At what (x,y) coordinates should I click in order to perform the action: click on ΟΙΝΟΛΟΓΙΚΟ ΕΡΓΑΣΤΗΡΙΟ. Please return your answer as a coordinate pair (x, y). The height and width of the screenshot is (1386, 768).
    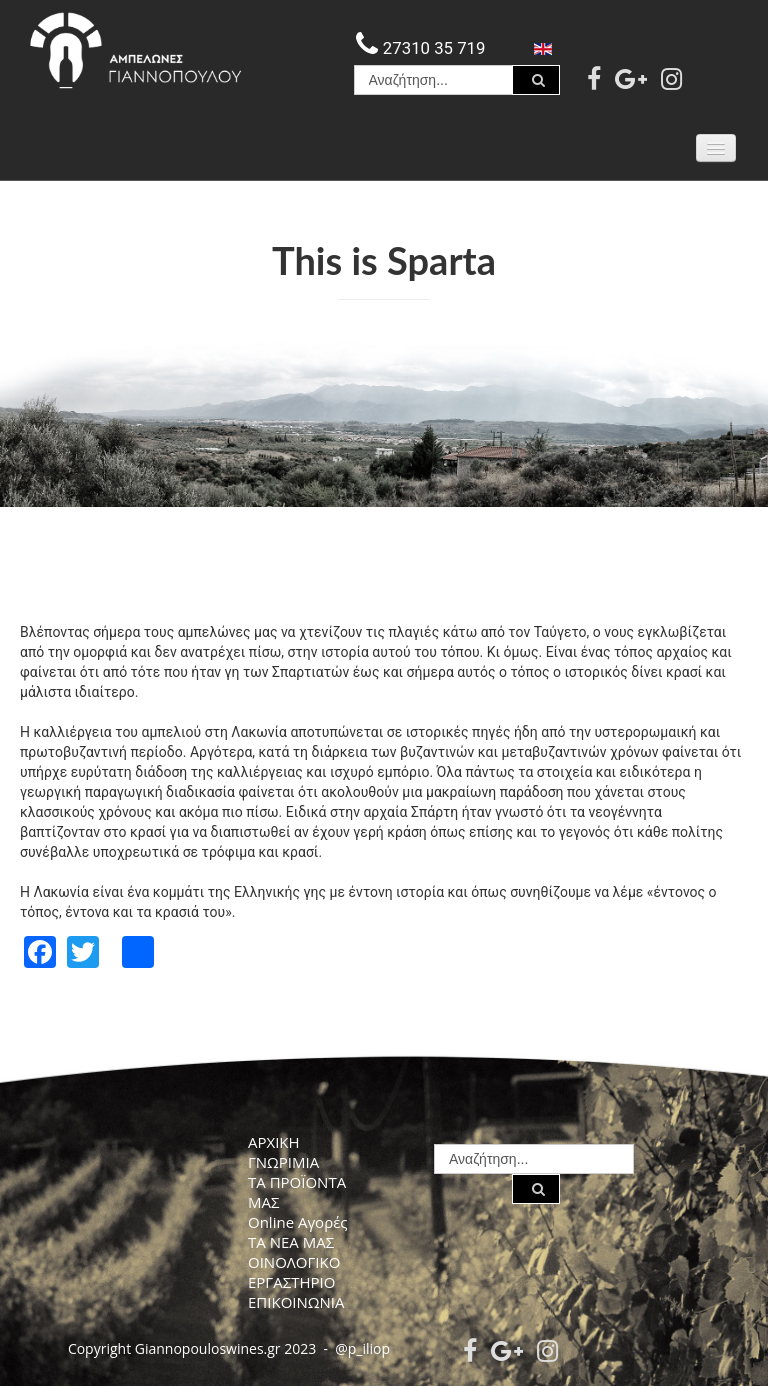
    Looking at the image, I should click on (294, 1272).